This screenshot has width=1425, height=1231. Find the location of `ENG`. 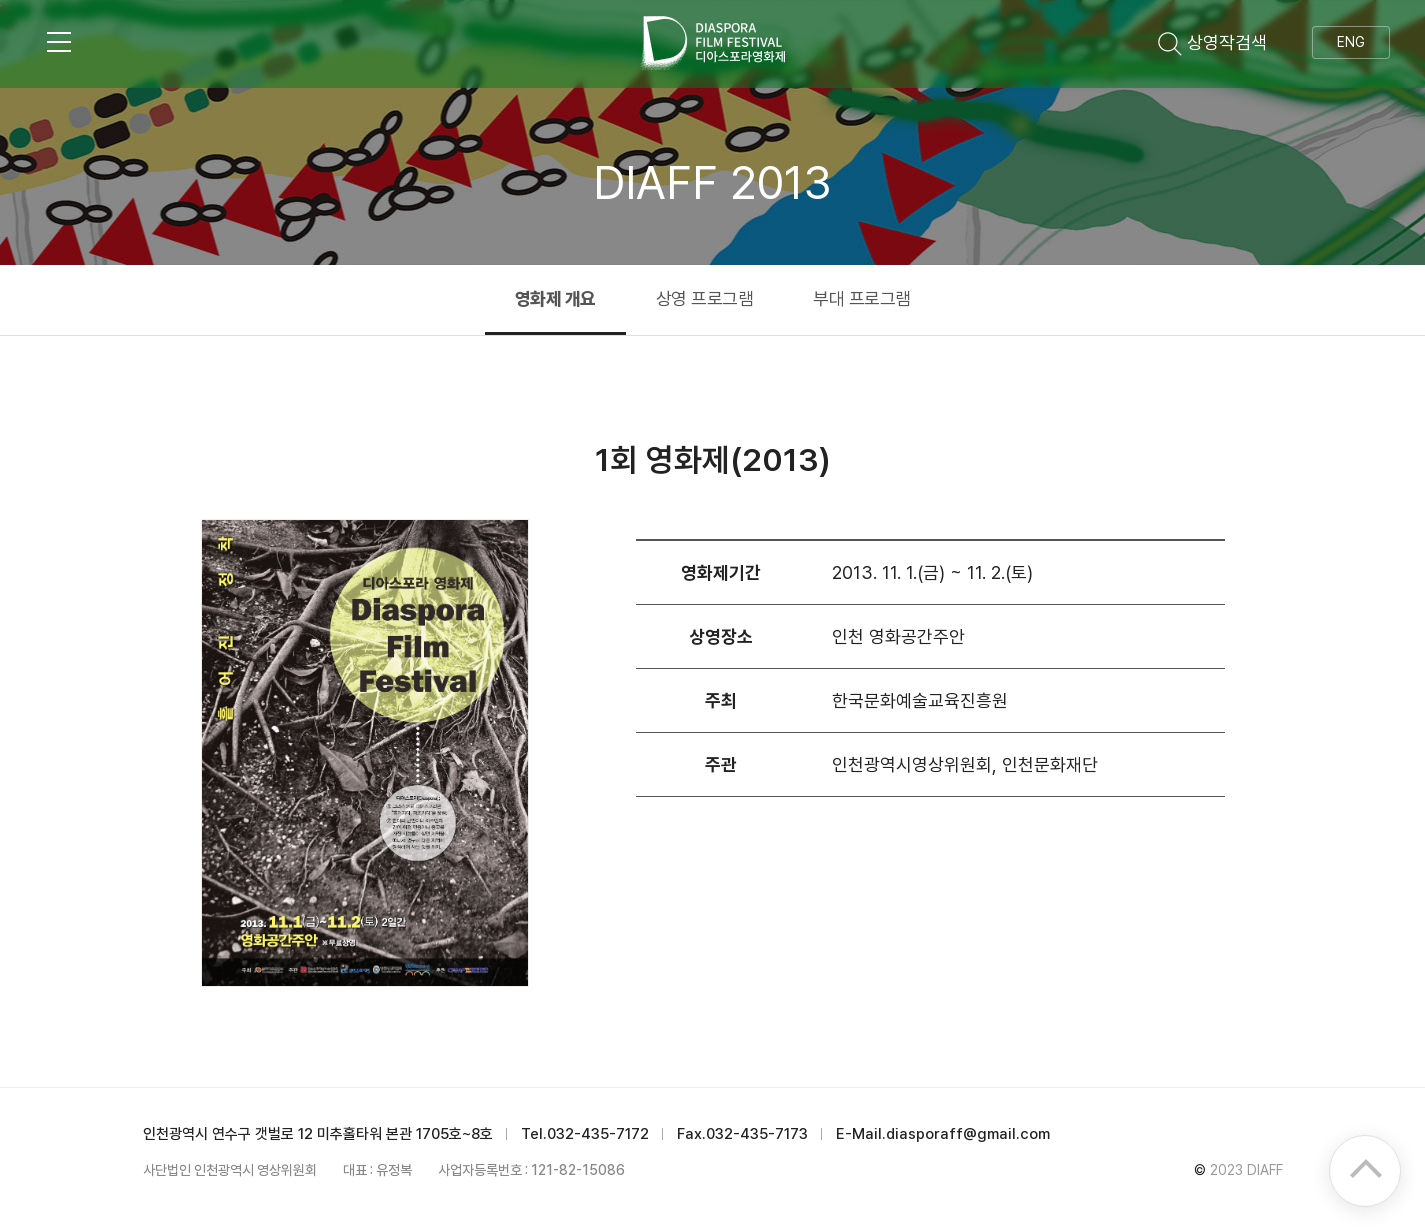

ENG is located at coordinates (1351, 42).